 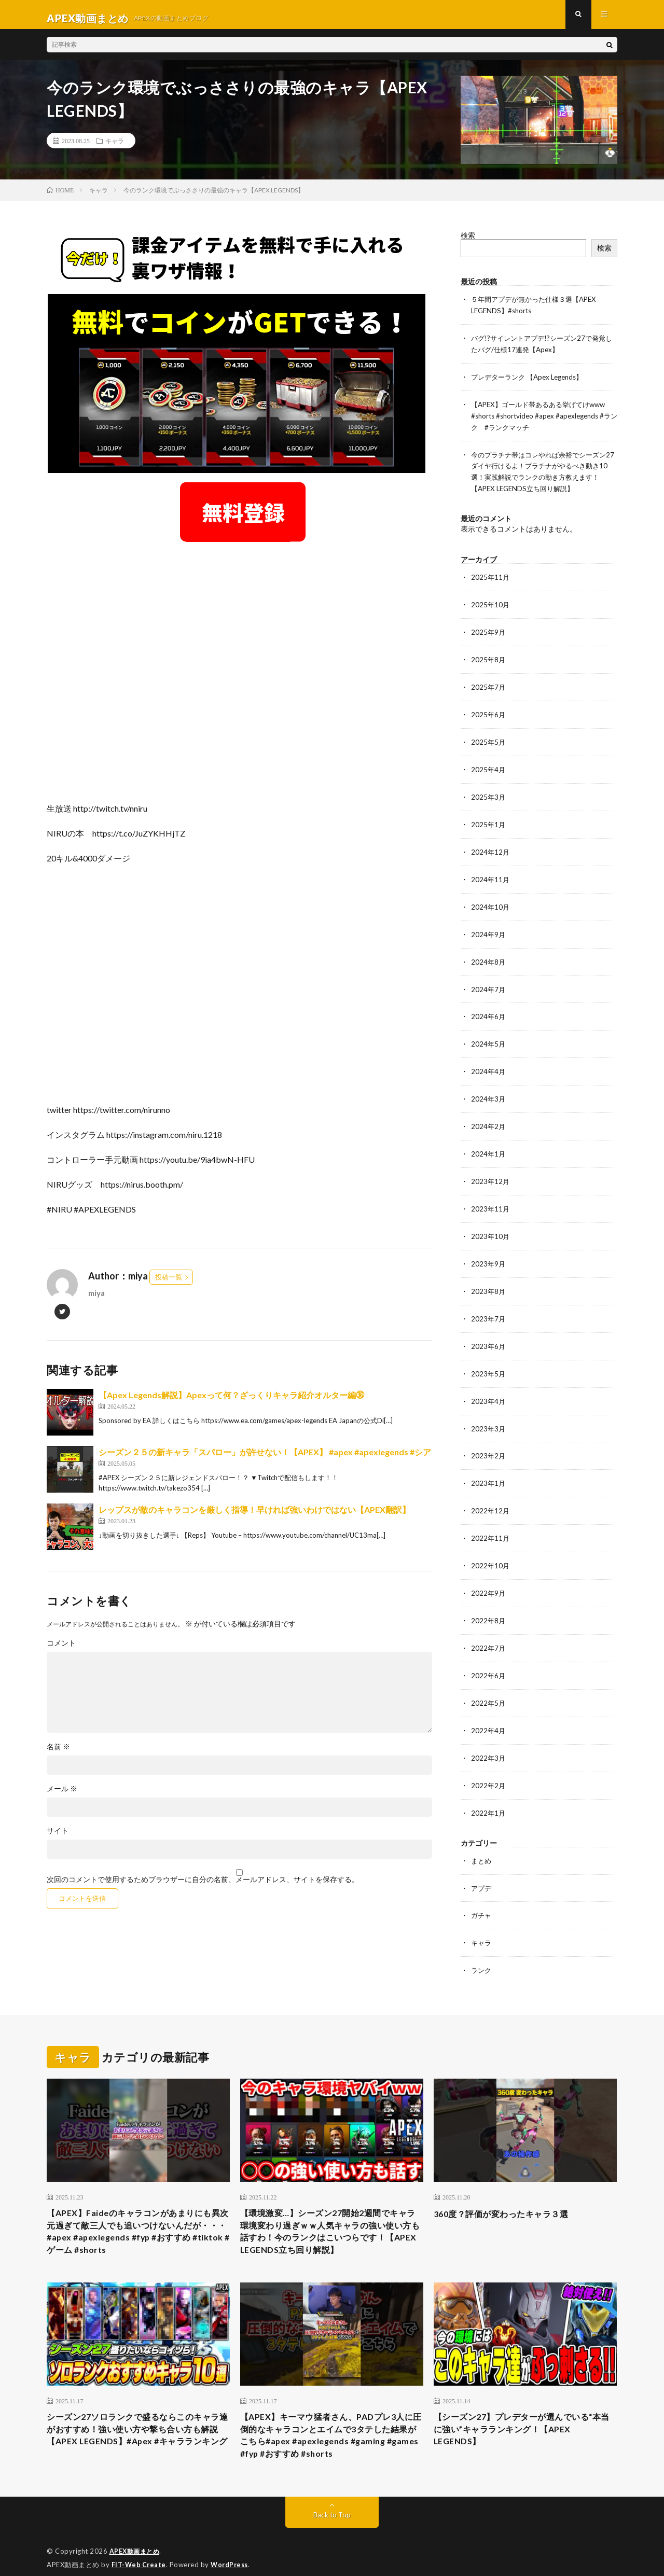 What do you see at coordinates (543, 420) in the screenshot?
I see `【APEX】ゴールド帯あるある挙げてけwww #shorts #shortvideo #apex #apexlegends #ランク #ランクマッチ` at bounding box center [543, 420].